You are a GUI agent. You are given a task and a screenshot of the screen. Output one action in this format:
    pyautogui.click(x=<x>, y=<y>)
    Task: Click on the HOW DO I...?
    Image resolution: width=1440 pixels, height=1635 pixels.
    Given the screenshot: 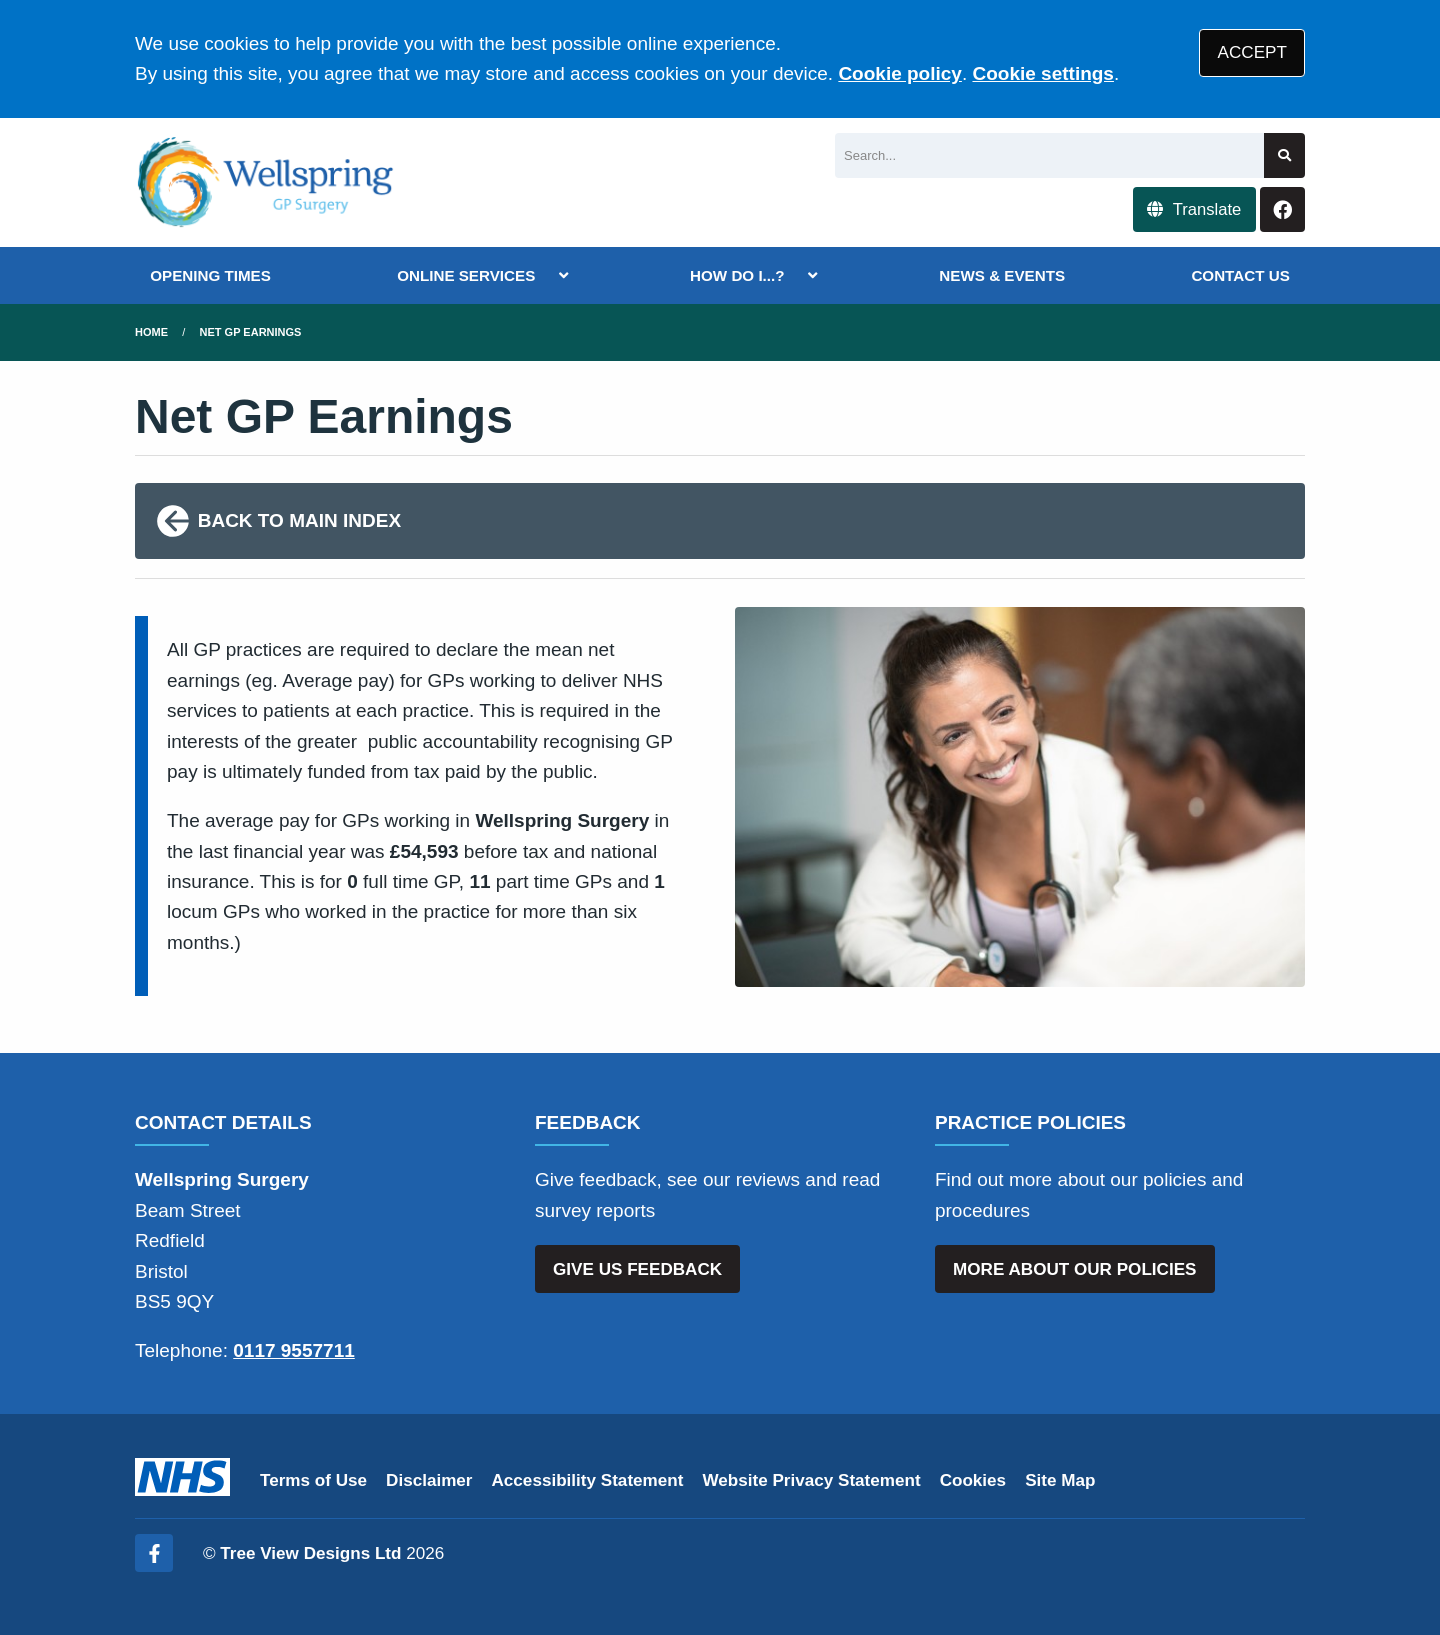 What is the action you would take?
    pyautogui.click(x=737, y=275)
    